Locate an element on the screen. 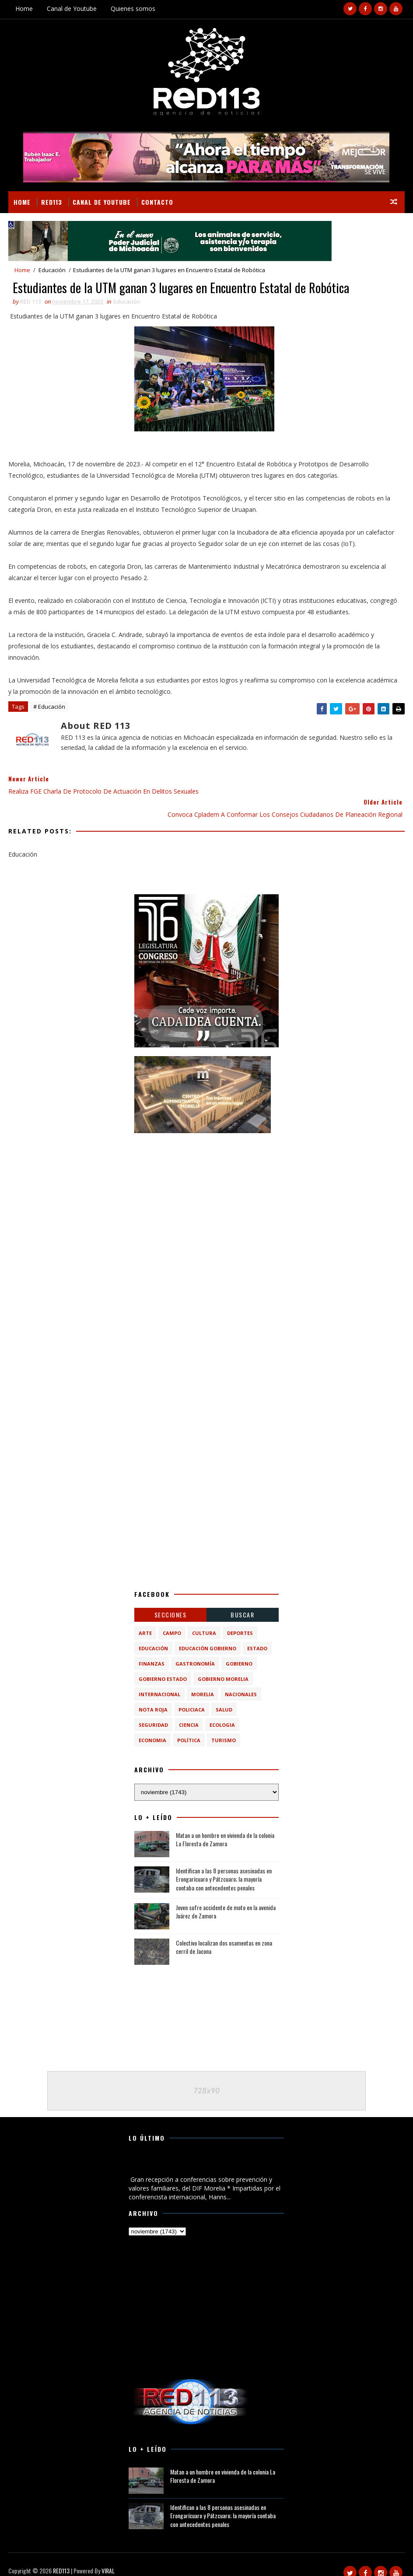 This screenshot has height=2576, width=413. Internacional is located at coordinates (159, 1681).